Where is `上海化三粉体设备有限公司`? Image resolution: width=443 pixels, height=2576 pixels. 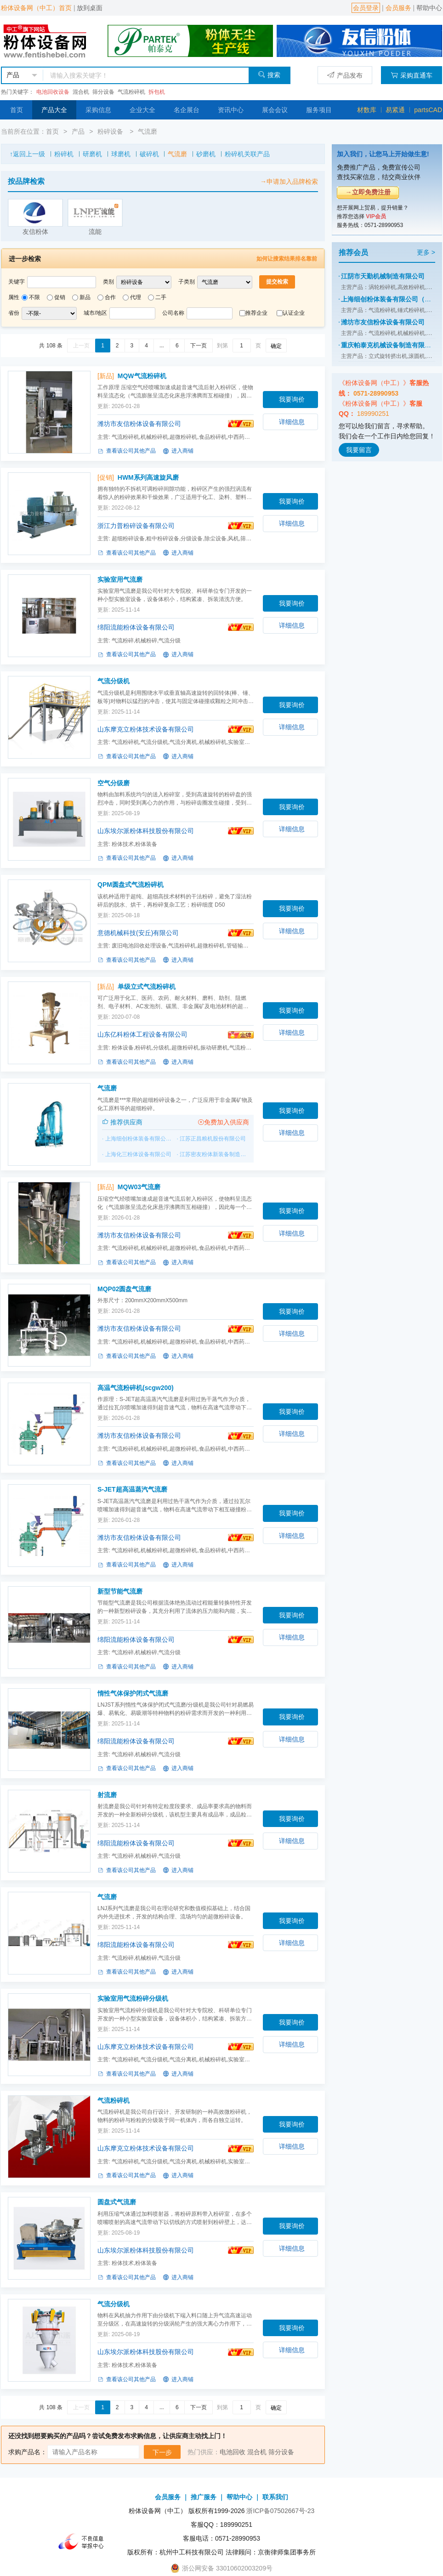 上海化三粉体设备有限公司 is located at coordinates (138, 1154).